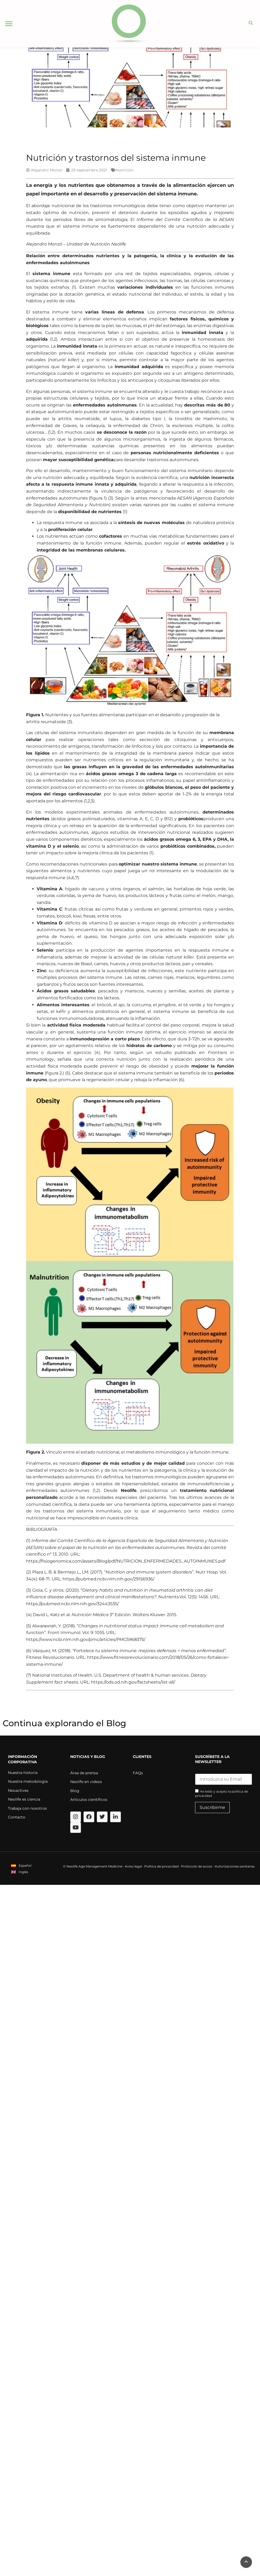 The image size is (260, 2576). Describe the element at coordinates (88, 1799) in the screenshot. I see `Artículos científicos` at that location.